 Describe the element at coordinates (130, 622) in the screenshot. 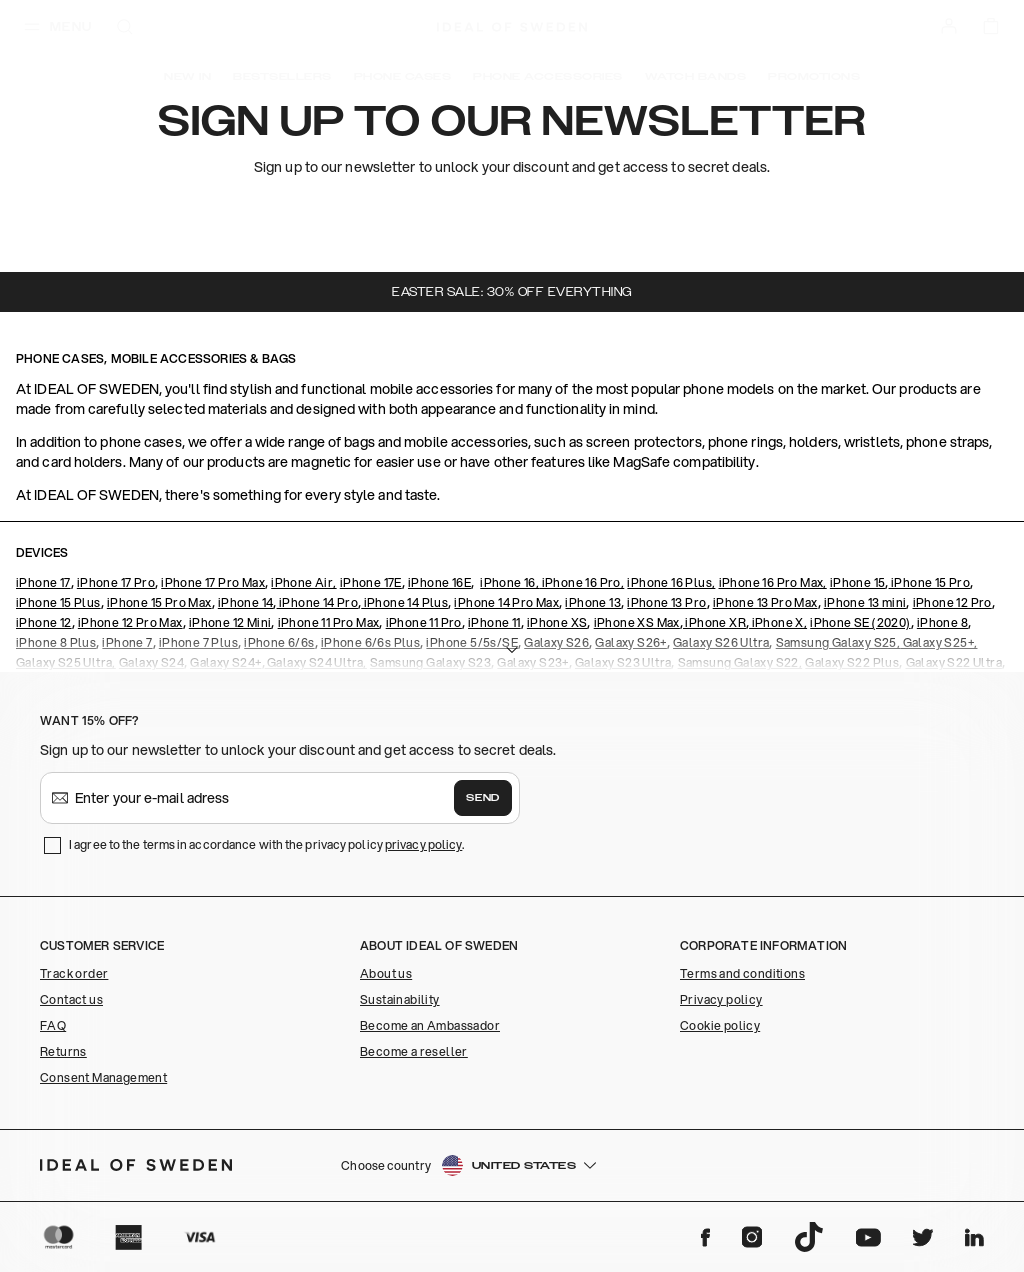

I see `iPhone 12 Pro Max` at that location.